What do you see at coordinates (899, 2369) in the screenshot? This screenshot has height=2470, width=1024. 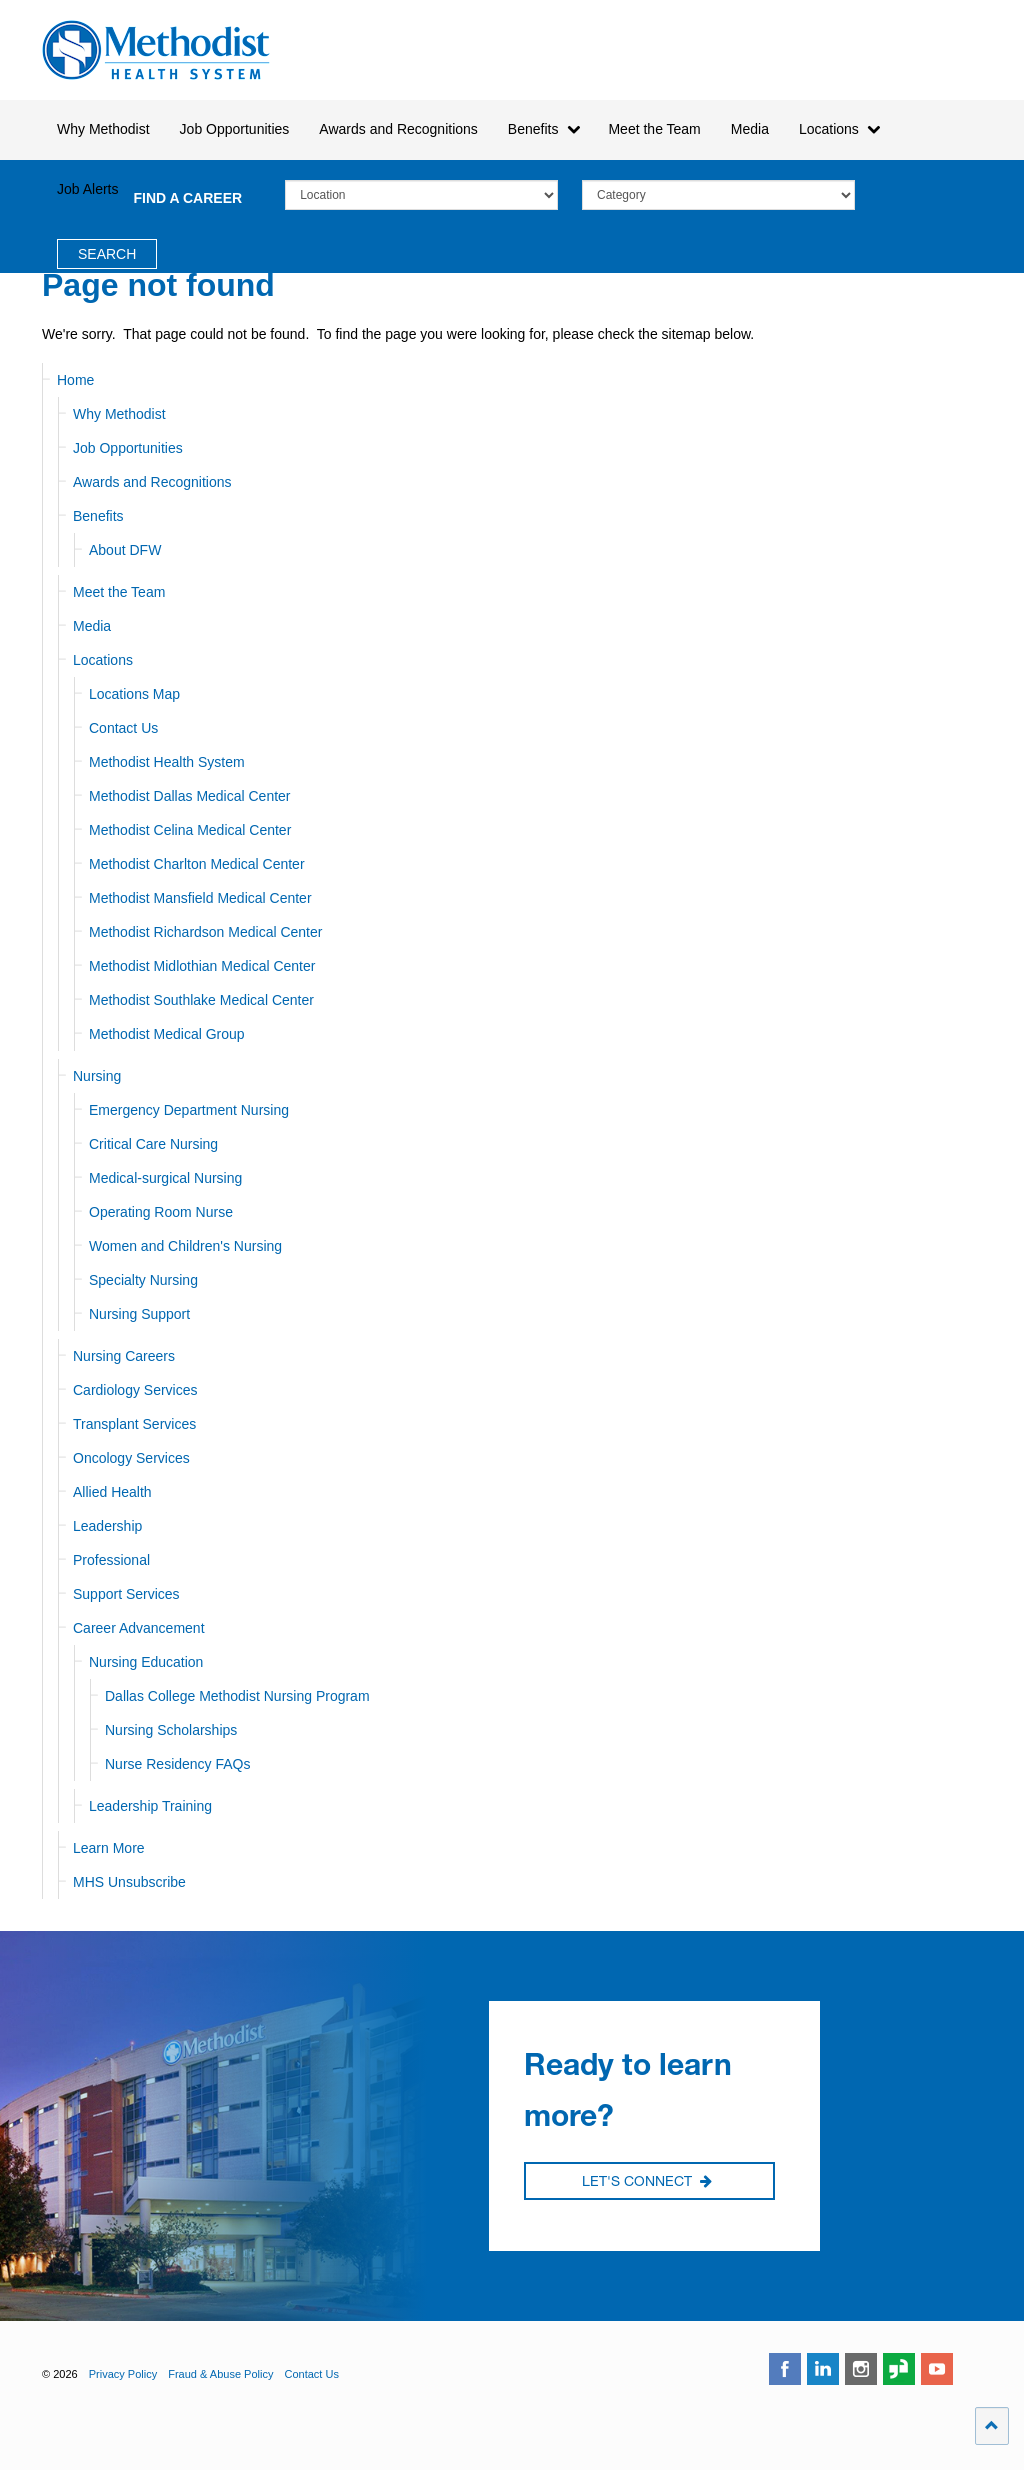 I see `glassdoor` at bounding box center [899, 2369].